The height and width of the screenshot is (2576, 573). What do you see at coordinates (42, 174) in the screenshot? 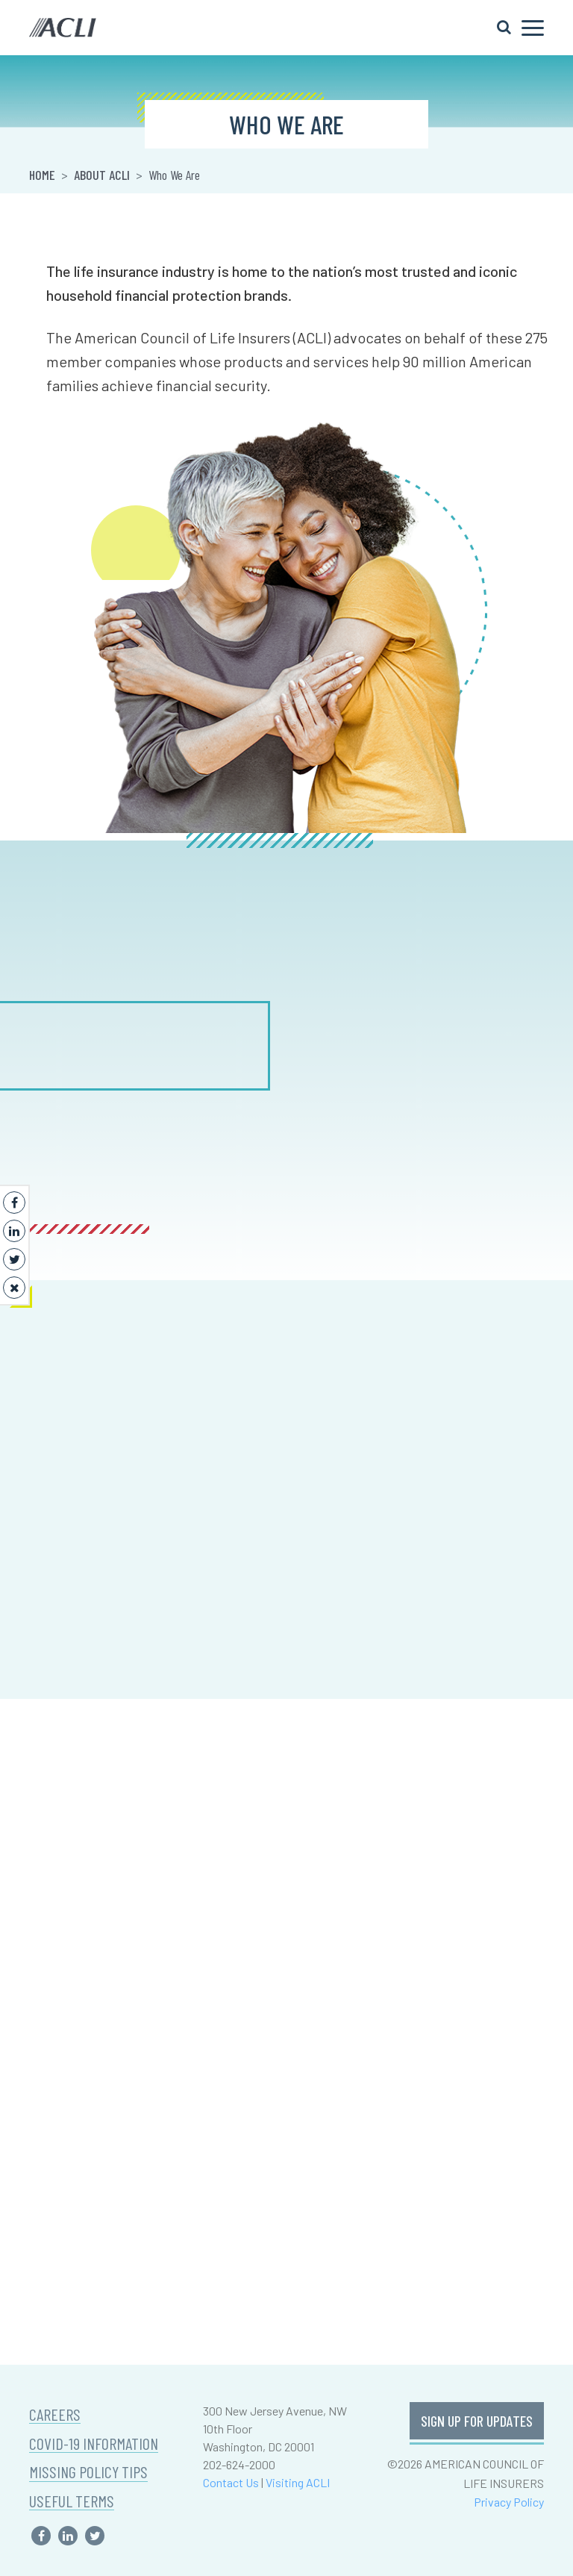
I see `Home` at bounding box center [42, 174].